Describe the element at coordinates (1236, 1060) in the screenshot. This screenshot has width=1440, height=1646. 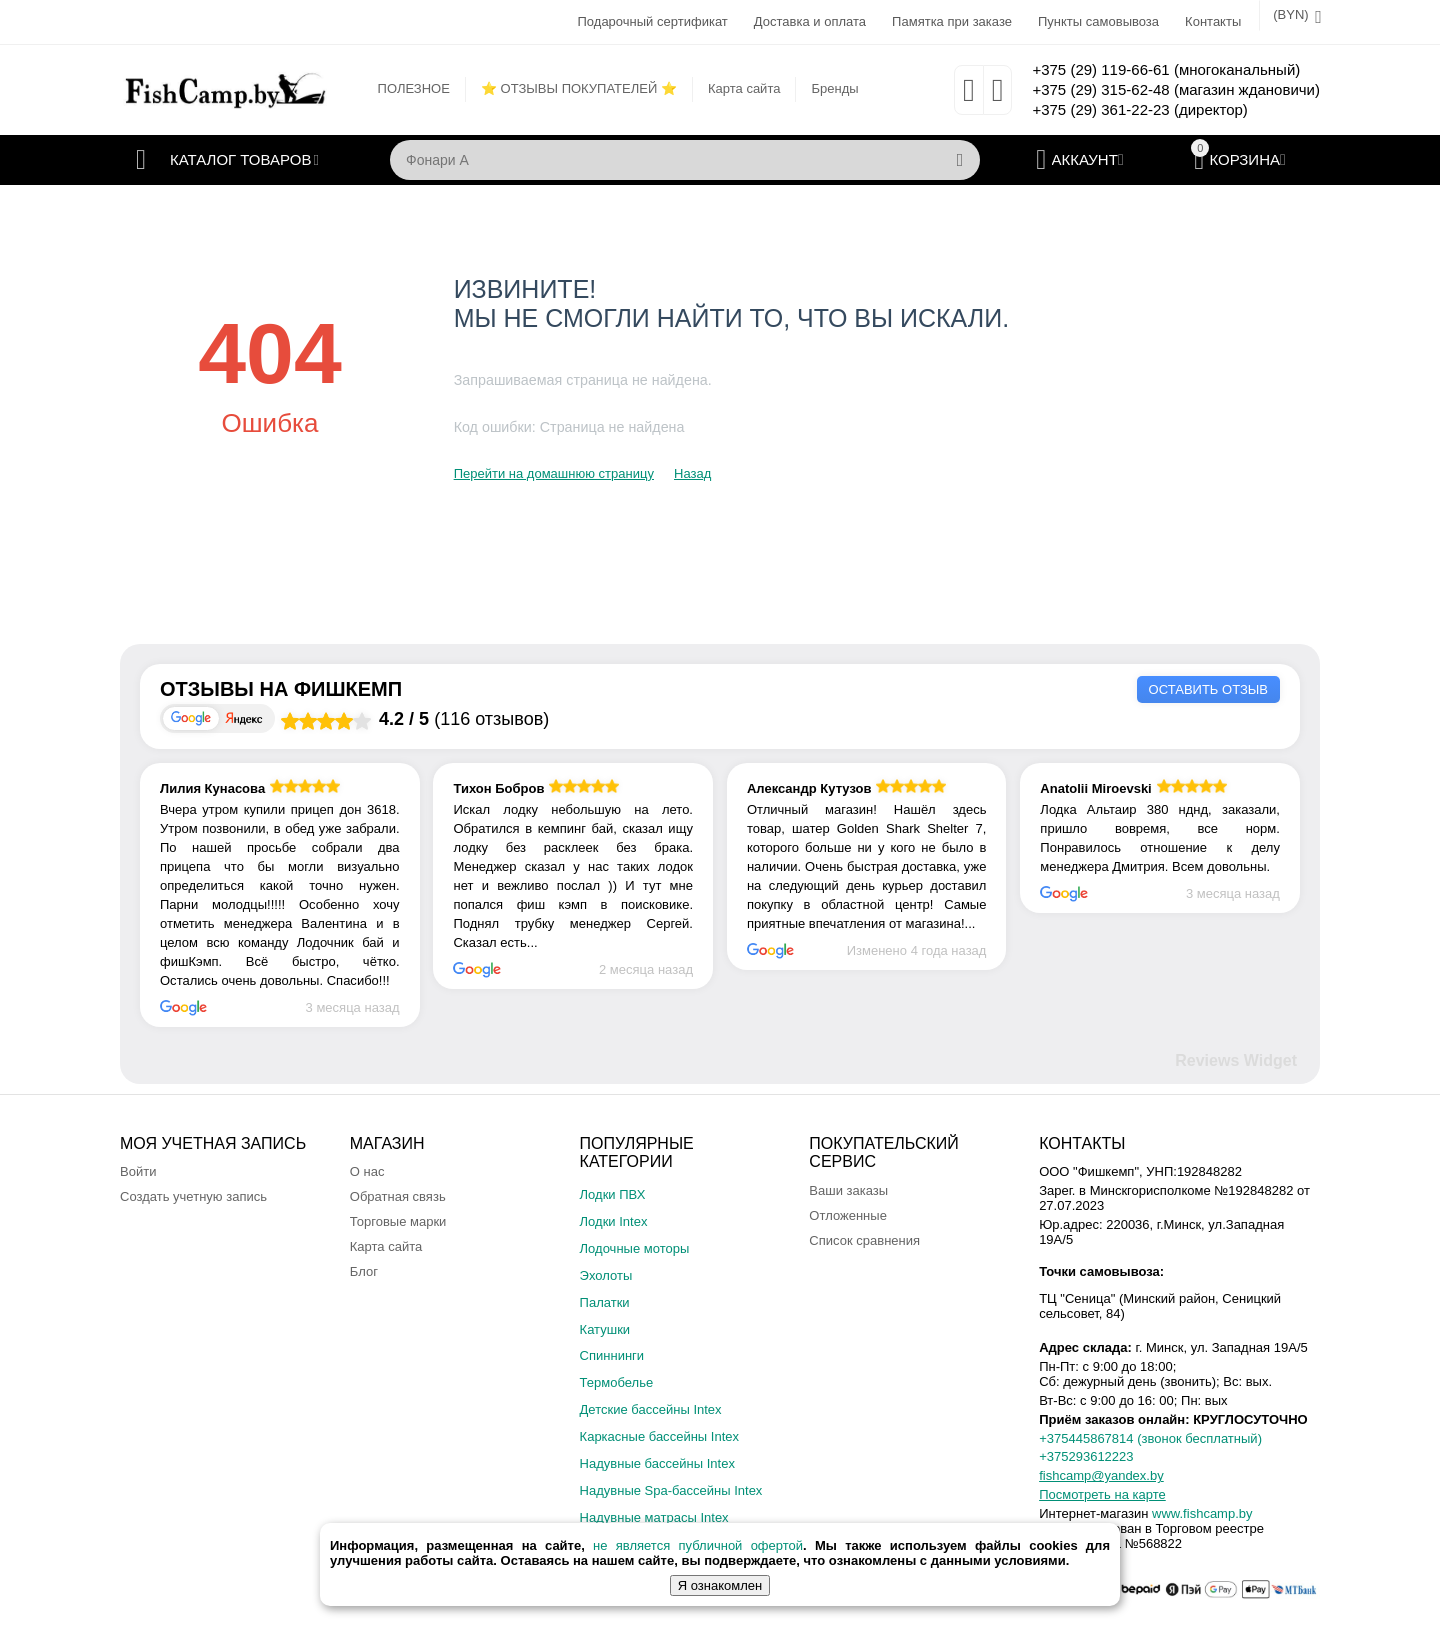
I see `Reviews Widget` at that location.